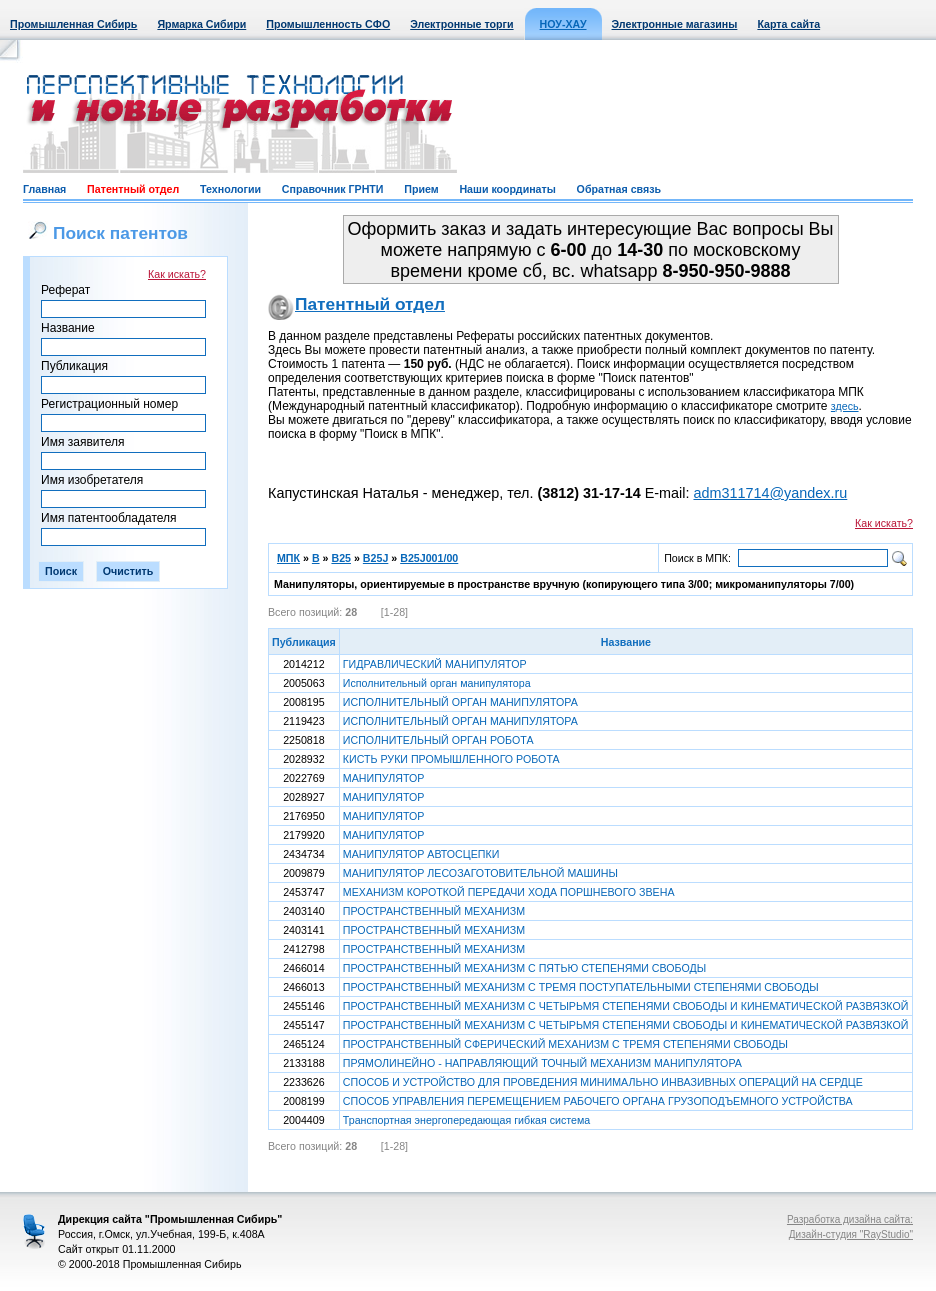  What do you see at coordinates (563, 24) in the screenshot?
I see `НОУ-ХАУ` at bounding box center [563, 24].